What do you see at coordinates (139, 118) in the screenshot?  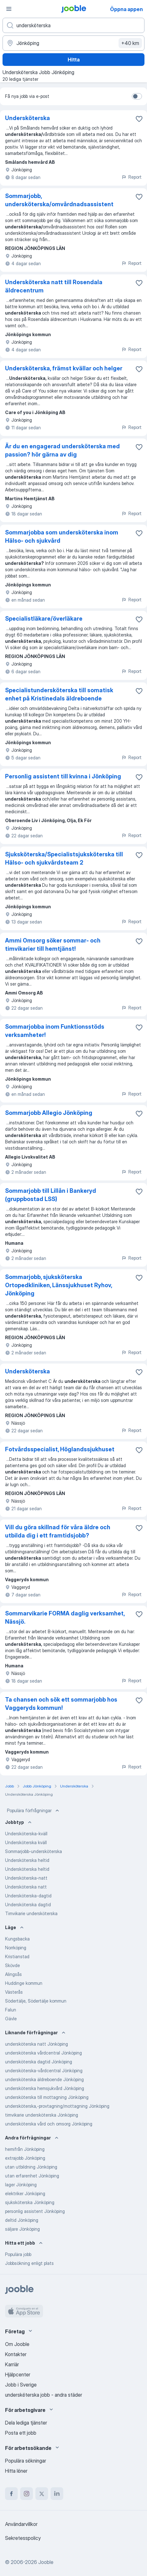 I see `[Spara den lediga tjänsten i favoriter]` at bounding box center [139, 118].